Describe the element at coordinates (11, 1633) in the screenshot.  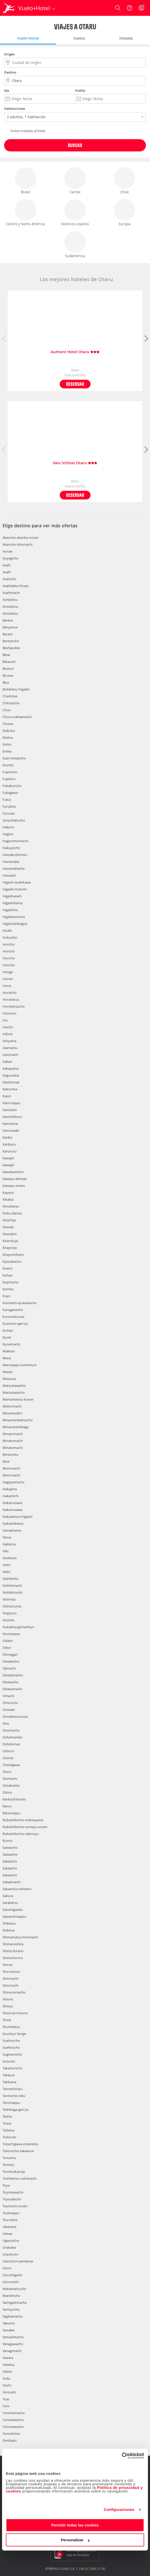
I see `Numasawa` at that location.